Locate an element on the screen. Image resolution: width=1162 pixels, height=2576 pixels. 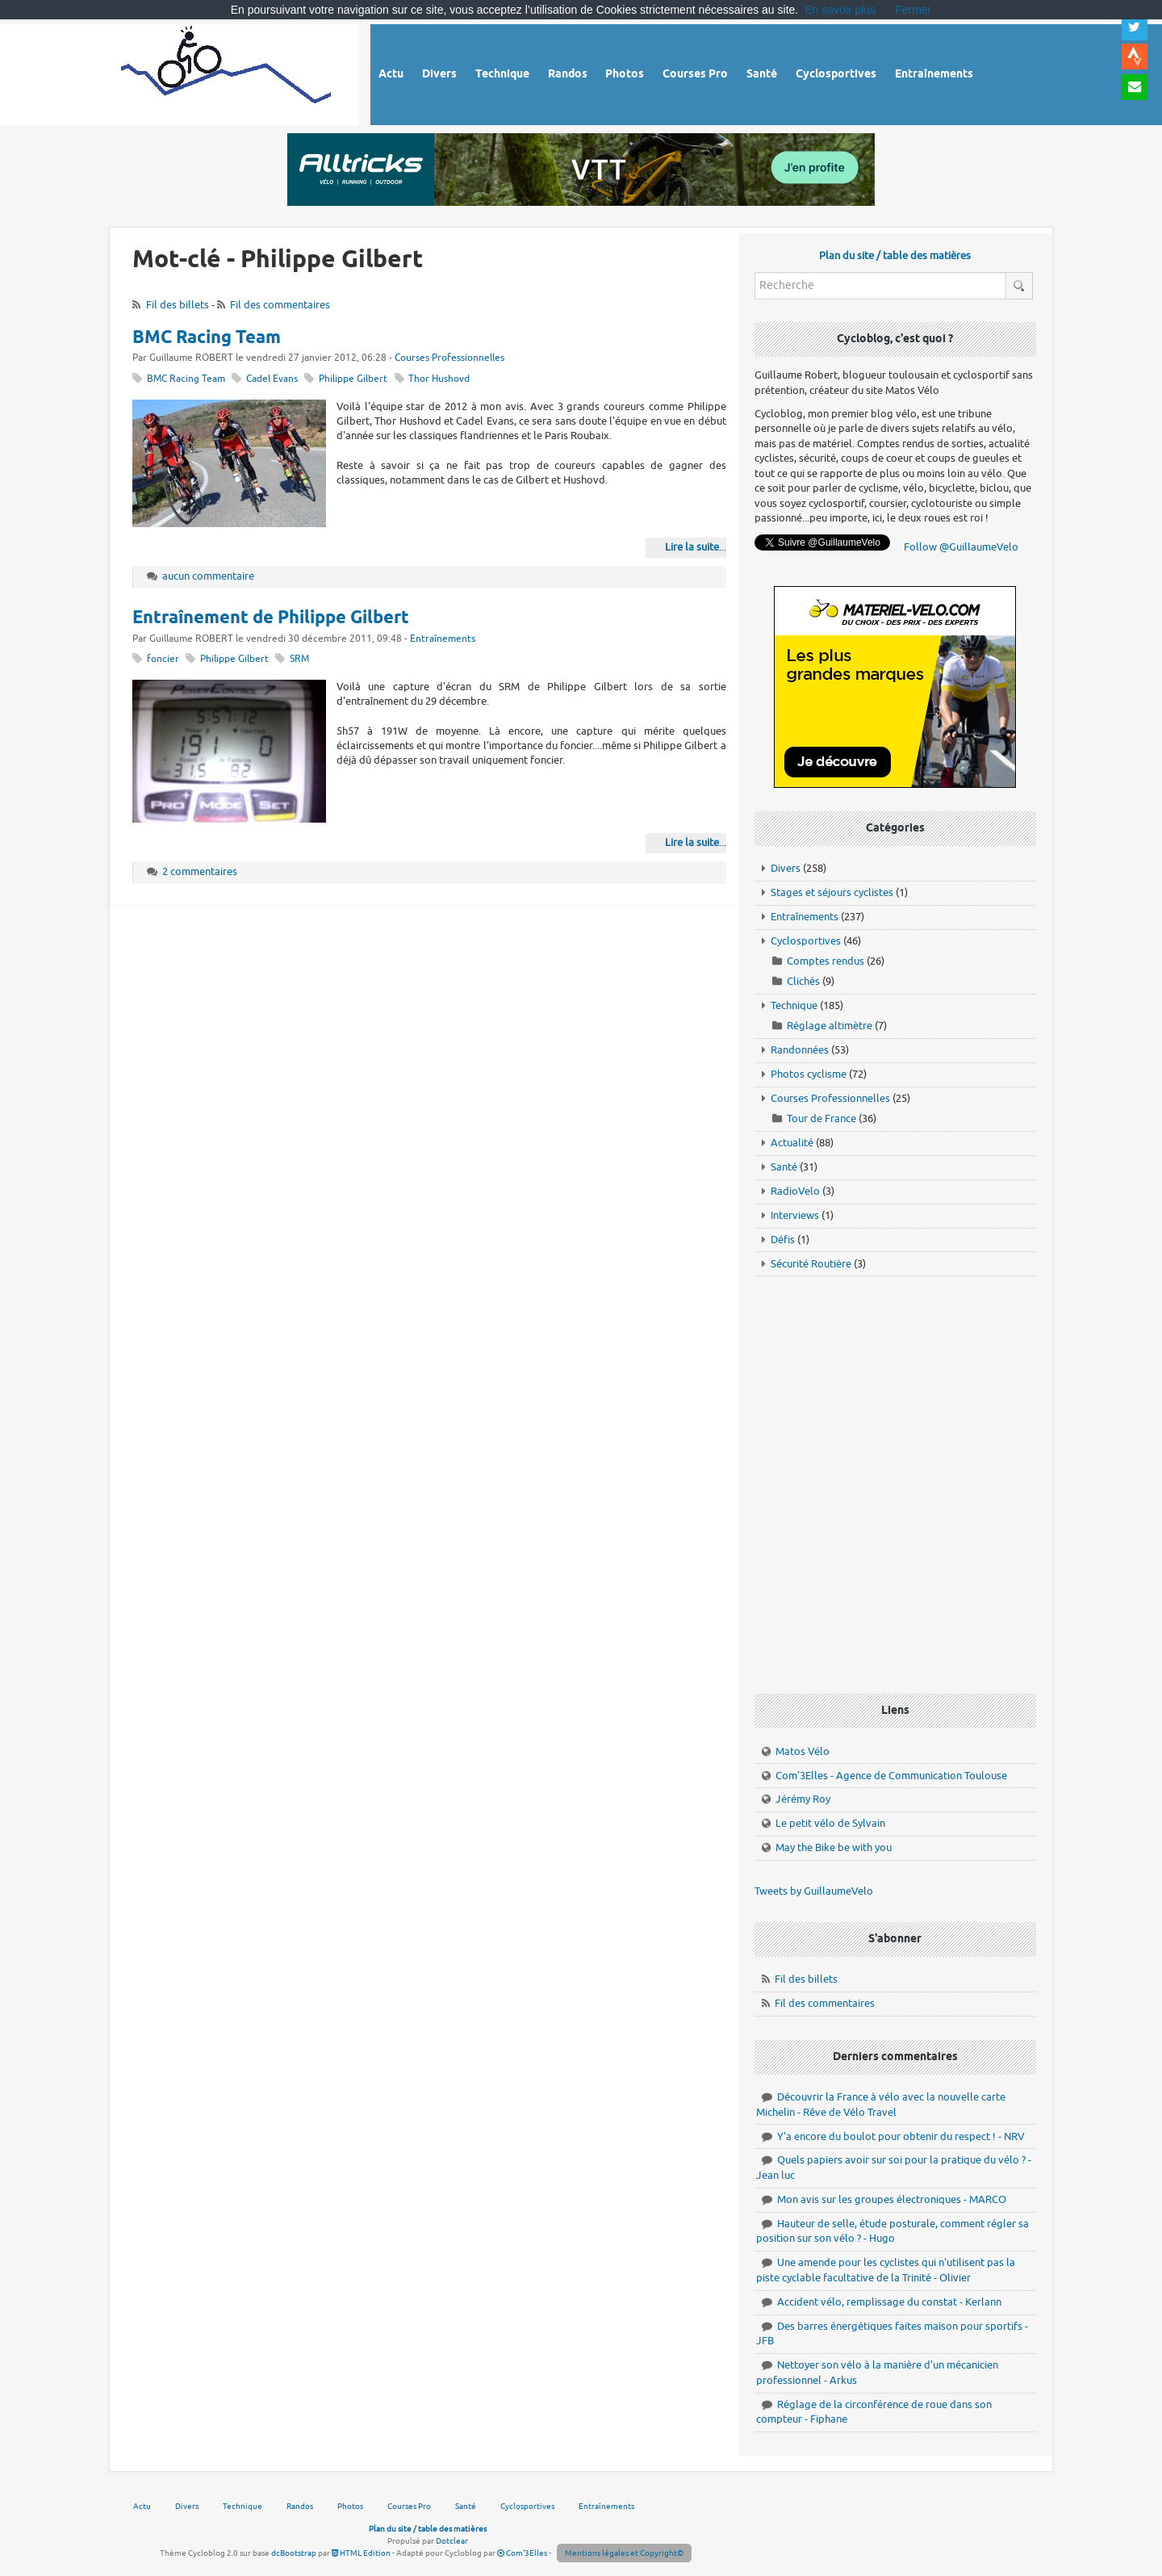
Stages et séjours cyclistes is located at coordinates (832, 892).